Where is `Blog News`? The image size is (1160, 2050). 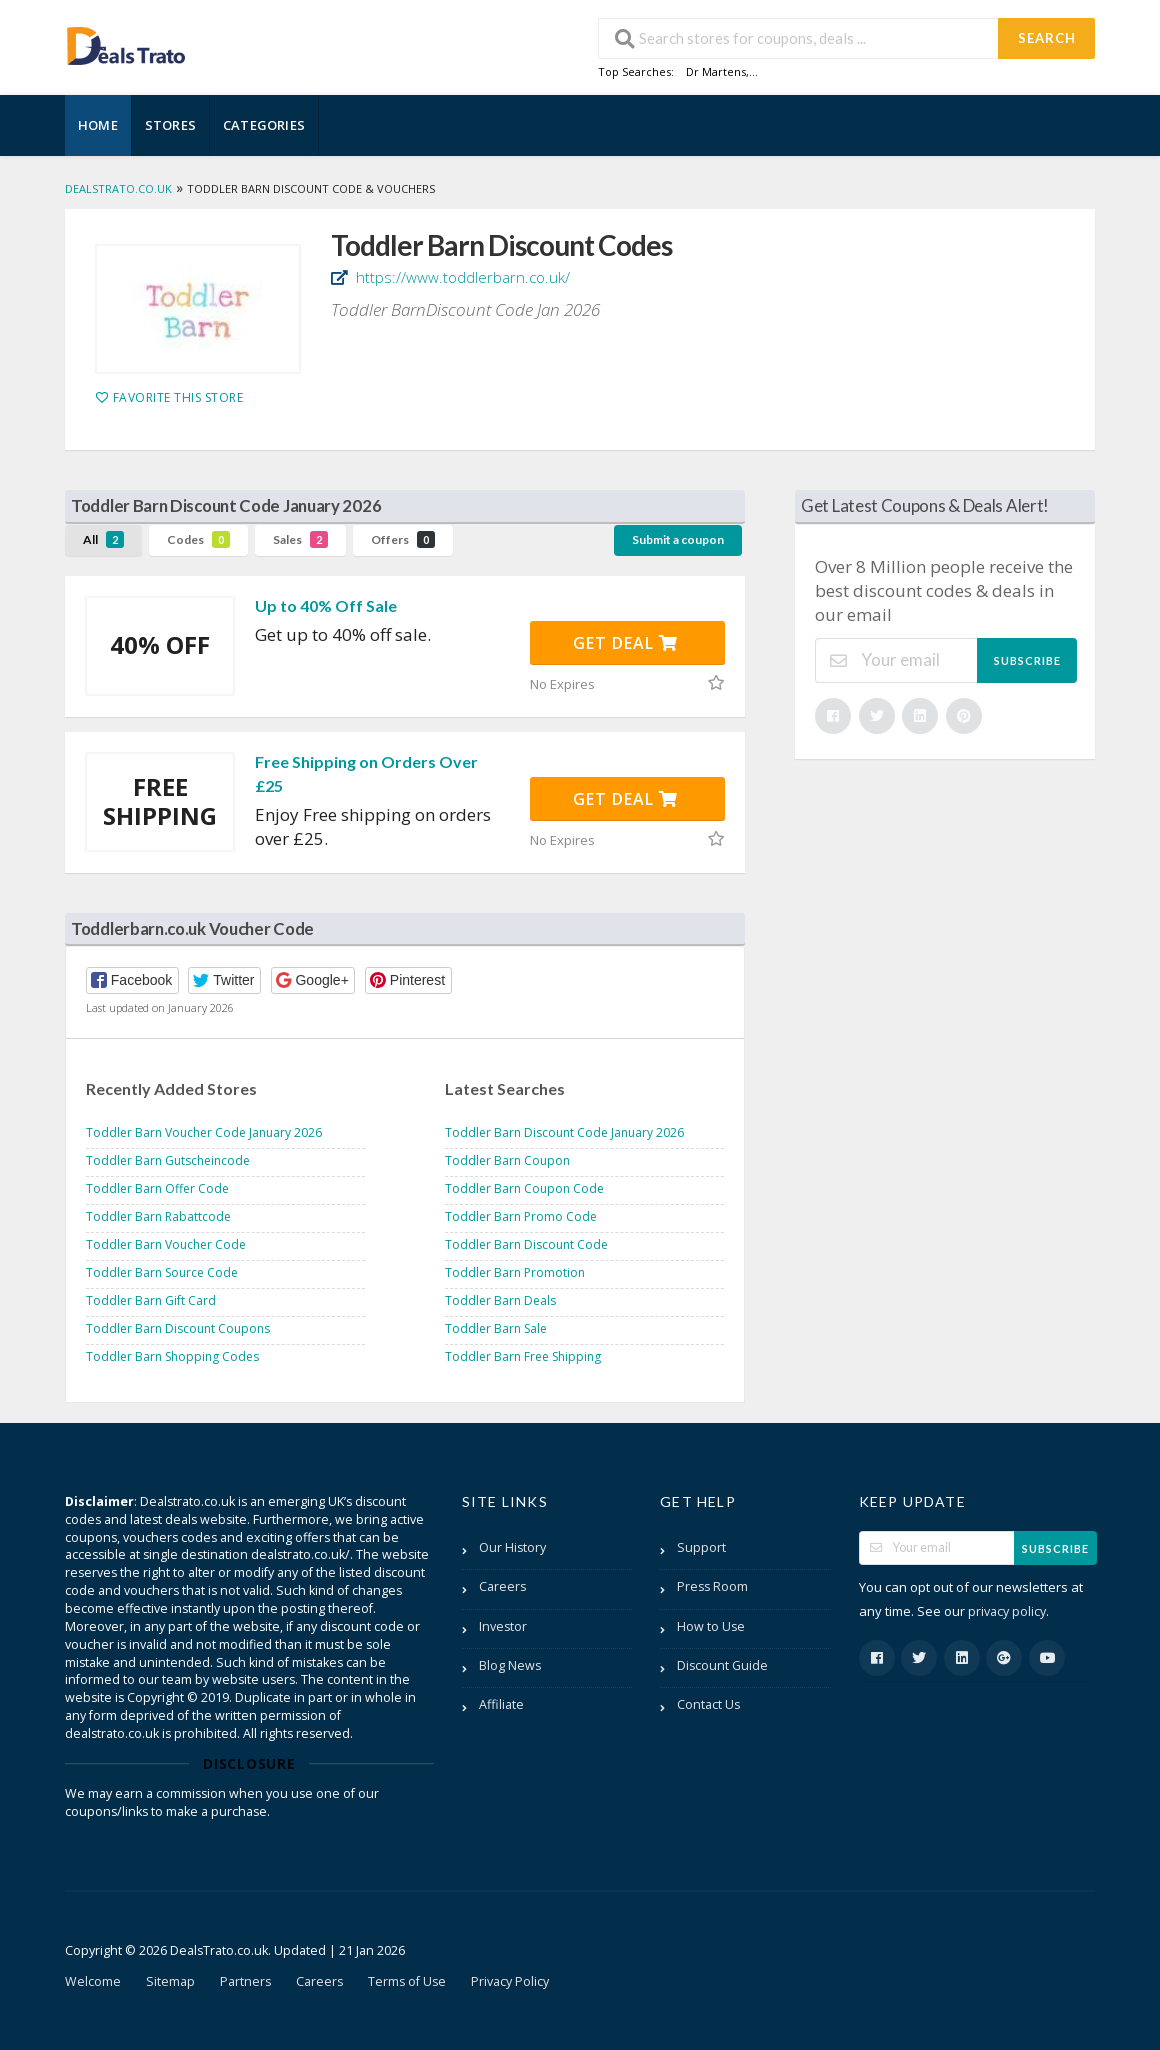
Blog News is located at coordinates (510, 1665).